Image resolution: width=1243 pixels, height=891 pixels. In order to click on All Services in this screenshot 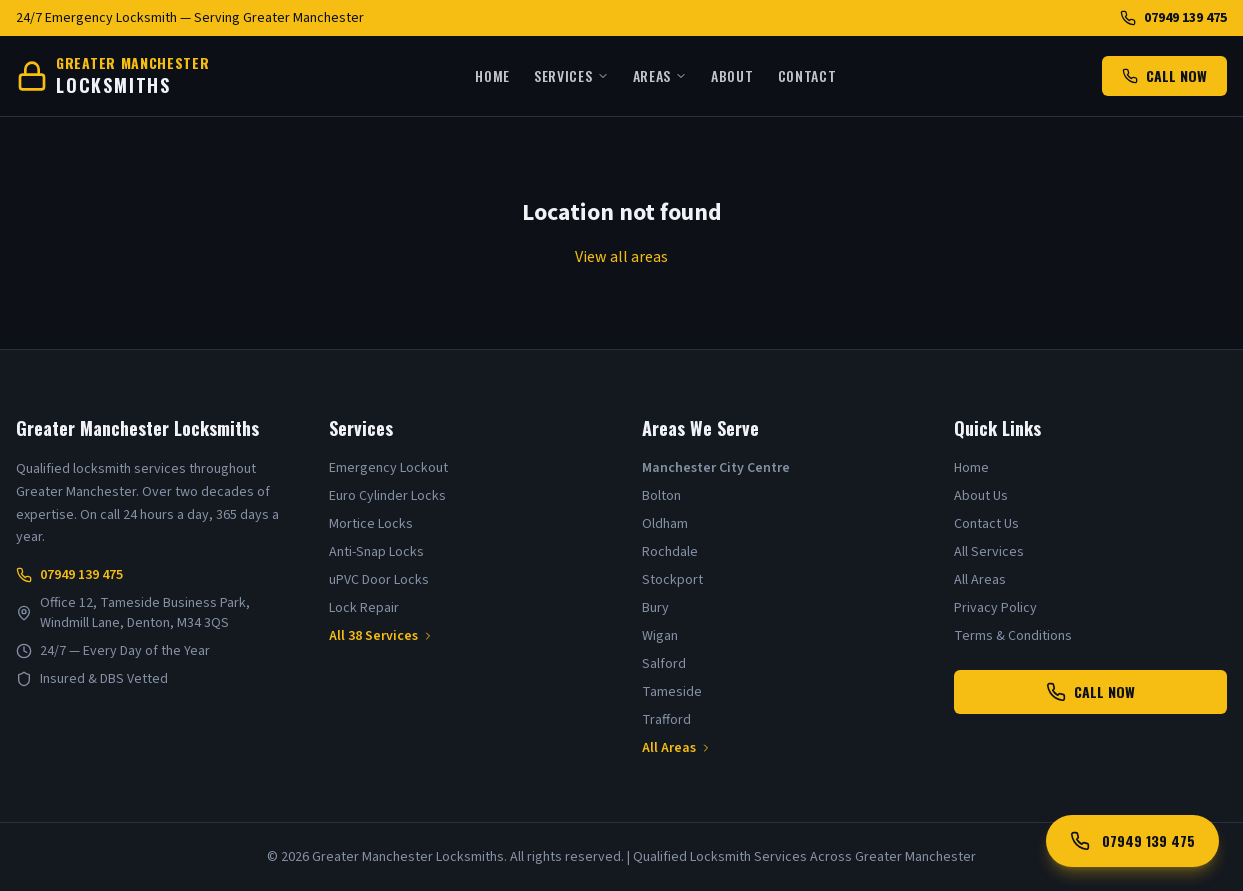, I will do `click(989, 552)`.